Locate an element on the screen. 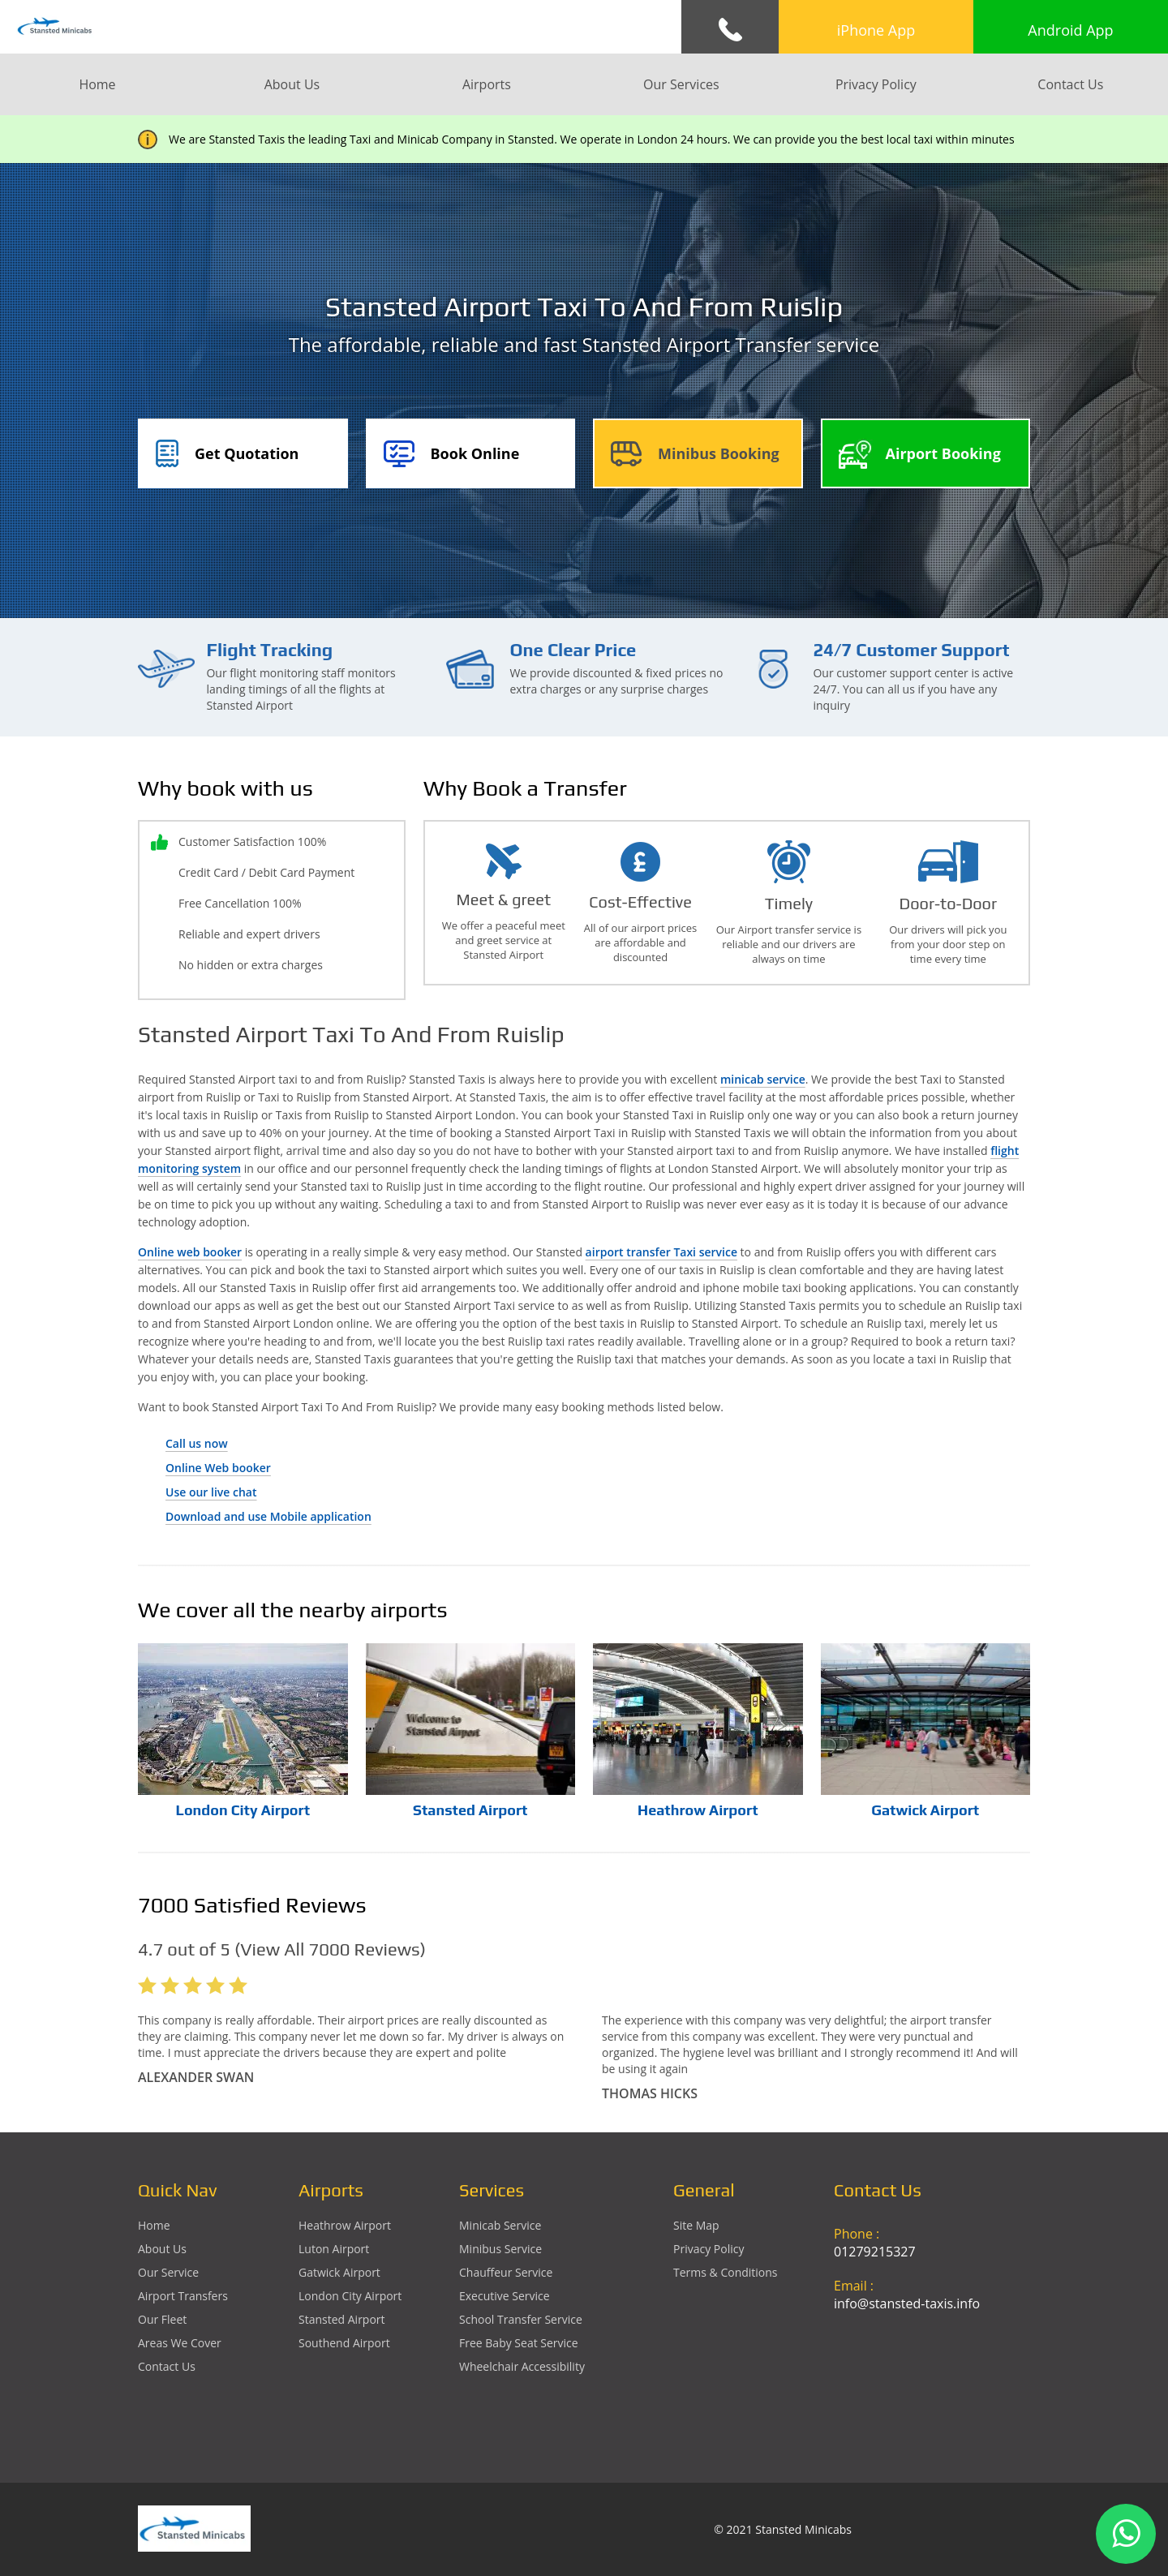 The width and height of the screenshot is (1168, 2576). Android App is located at coordinates (1070, 30).